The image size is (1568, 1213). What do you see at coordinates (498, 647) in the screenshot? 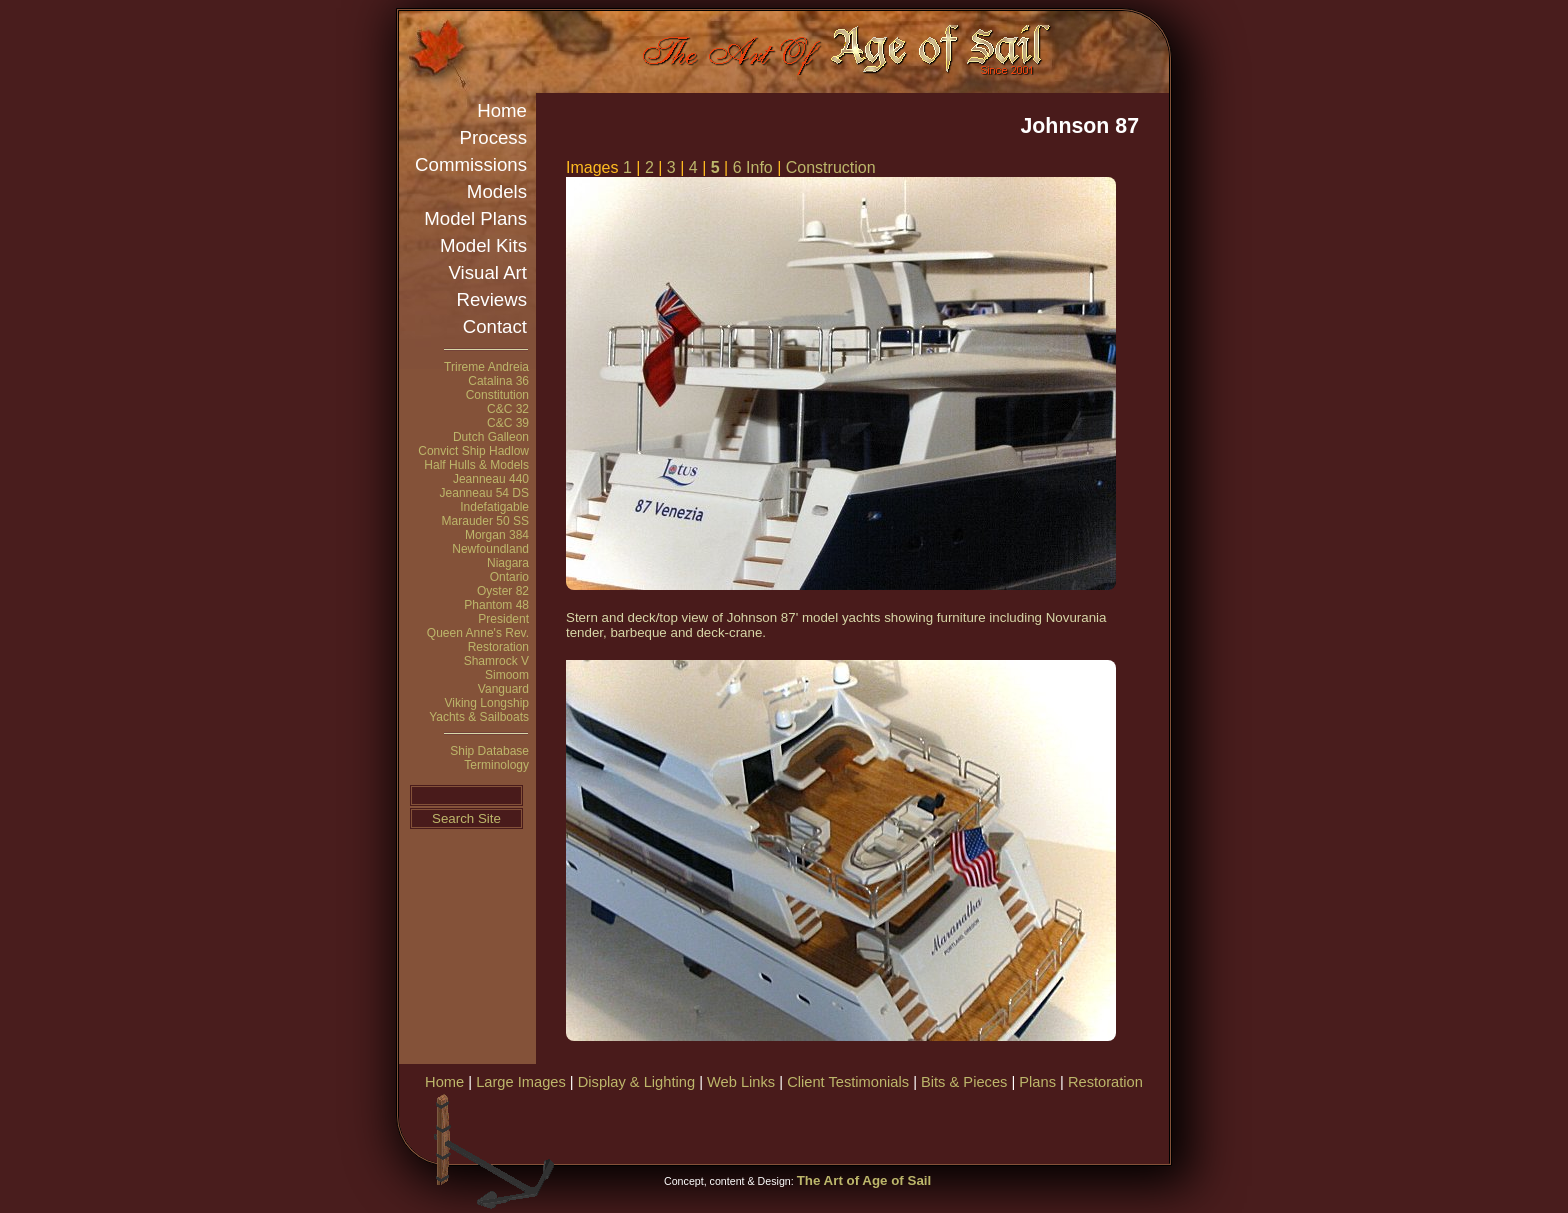
I see `Restoration` at bounding box center [498, 647].